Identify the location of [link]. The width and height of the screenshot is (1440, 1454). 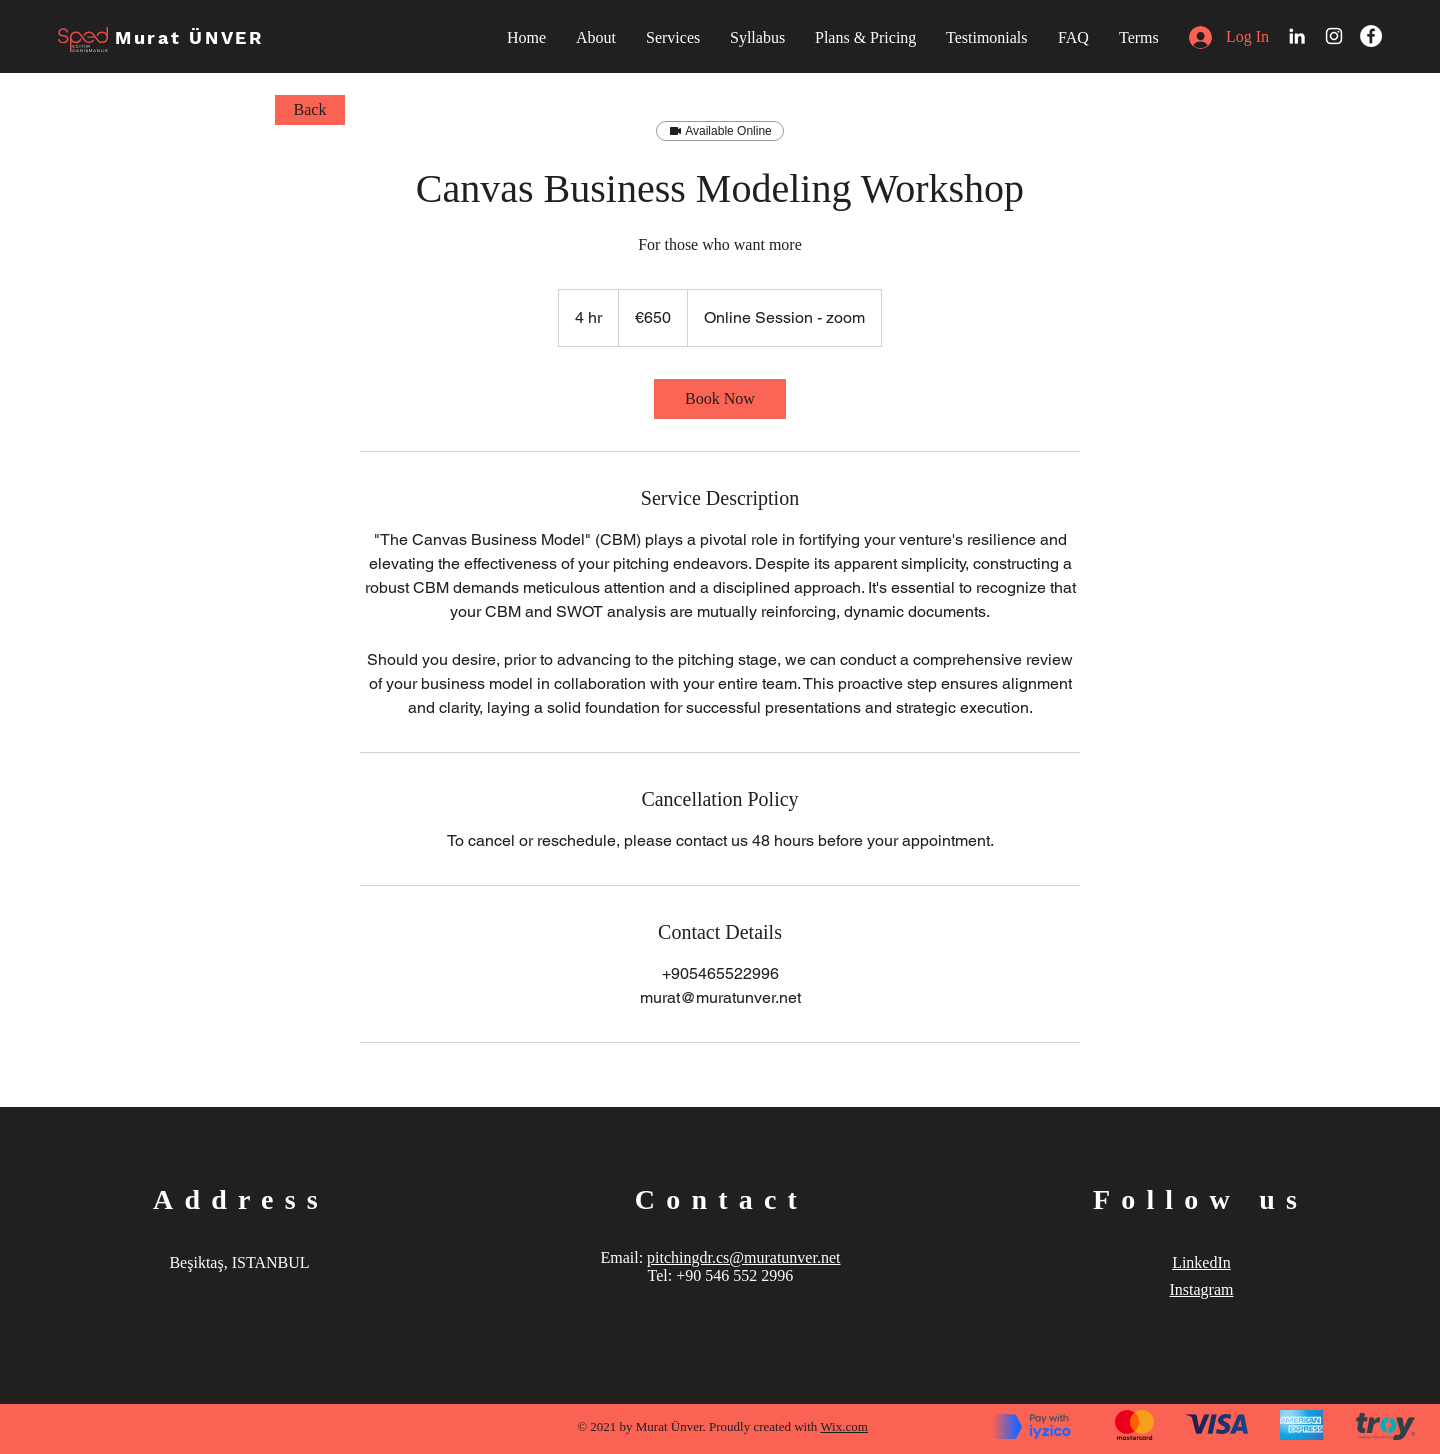
(720, 399).